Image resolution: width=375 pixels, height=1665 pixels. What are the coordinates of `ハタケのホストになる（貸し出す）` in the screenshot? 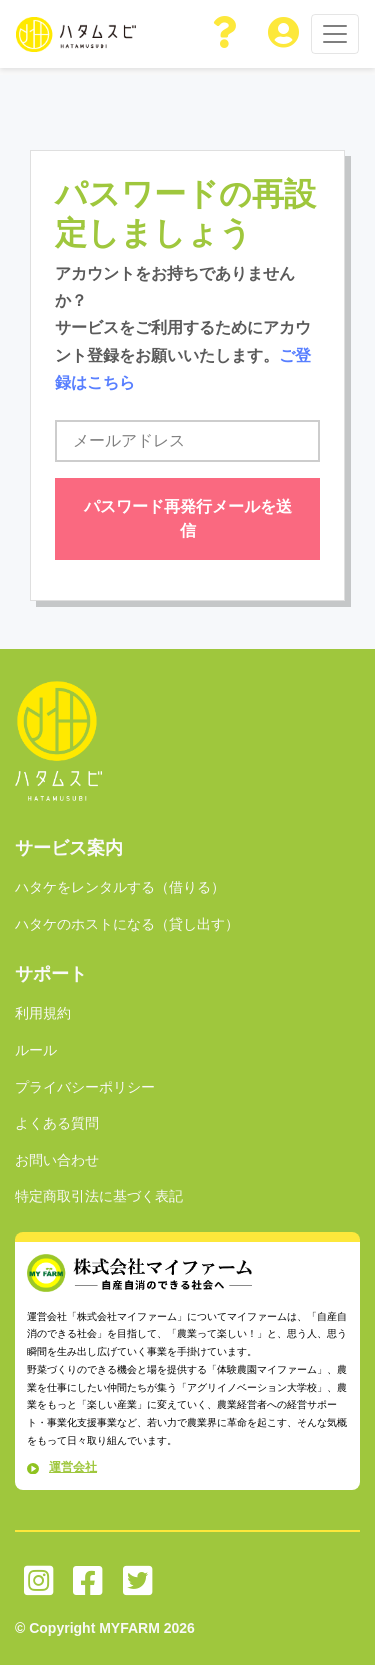 It's located at (127, 924).